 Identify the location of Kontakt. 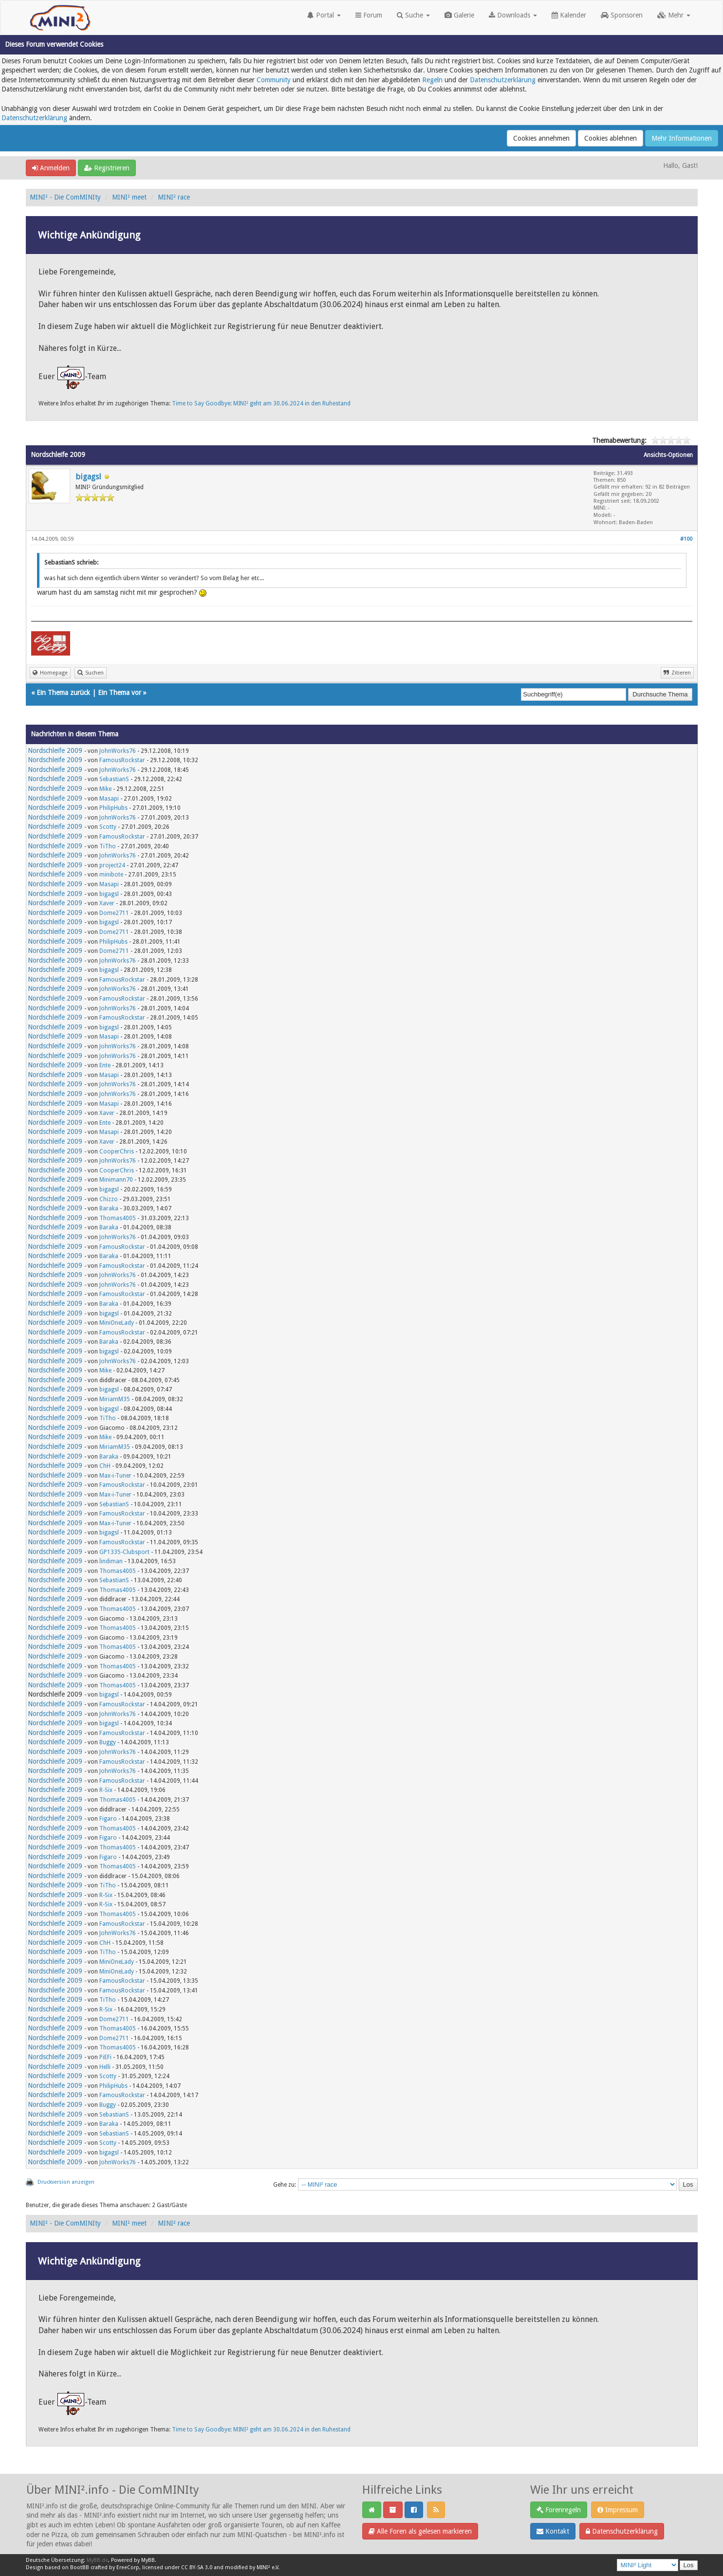
(553, 2531).